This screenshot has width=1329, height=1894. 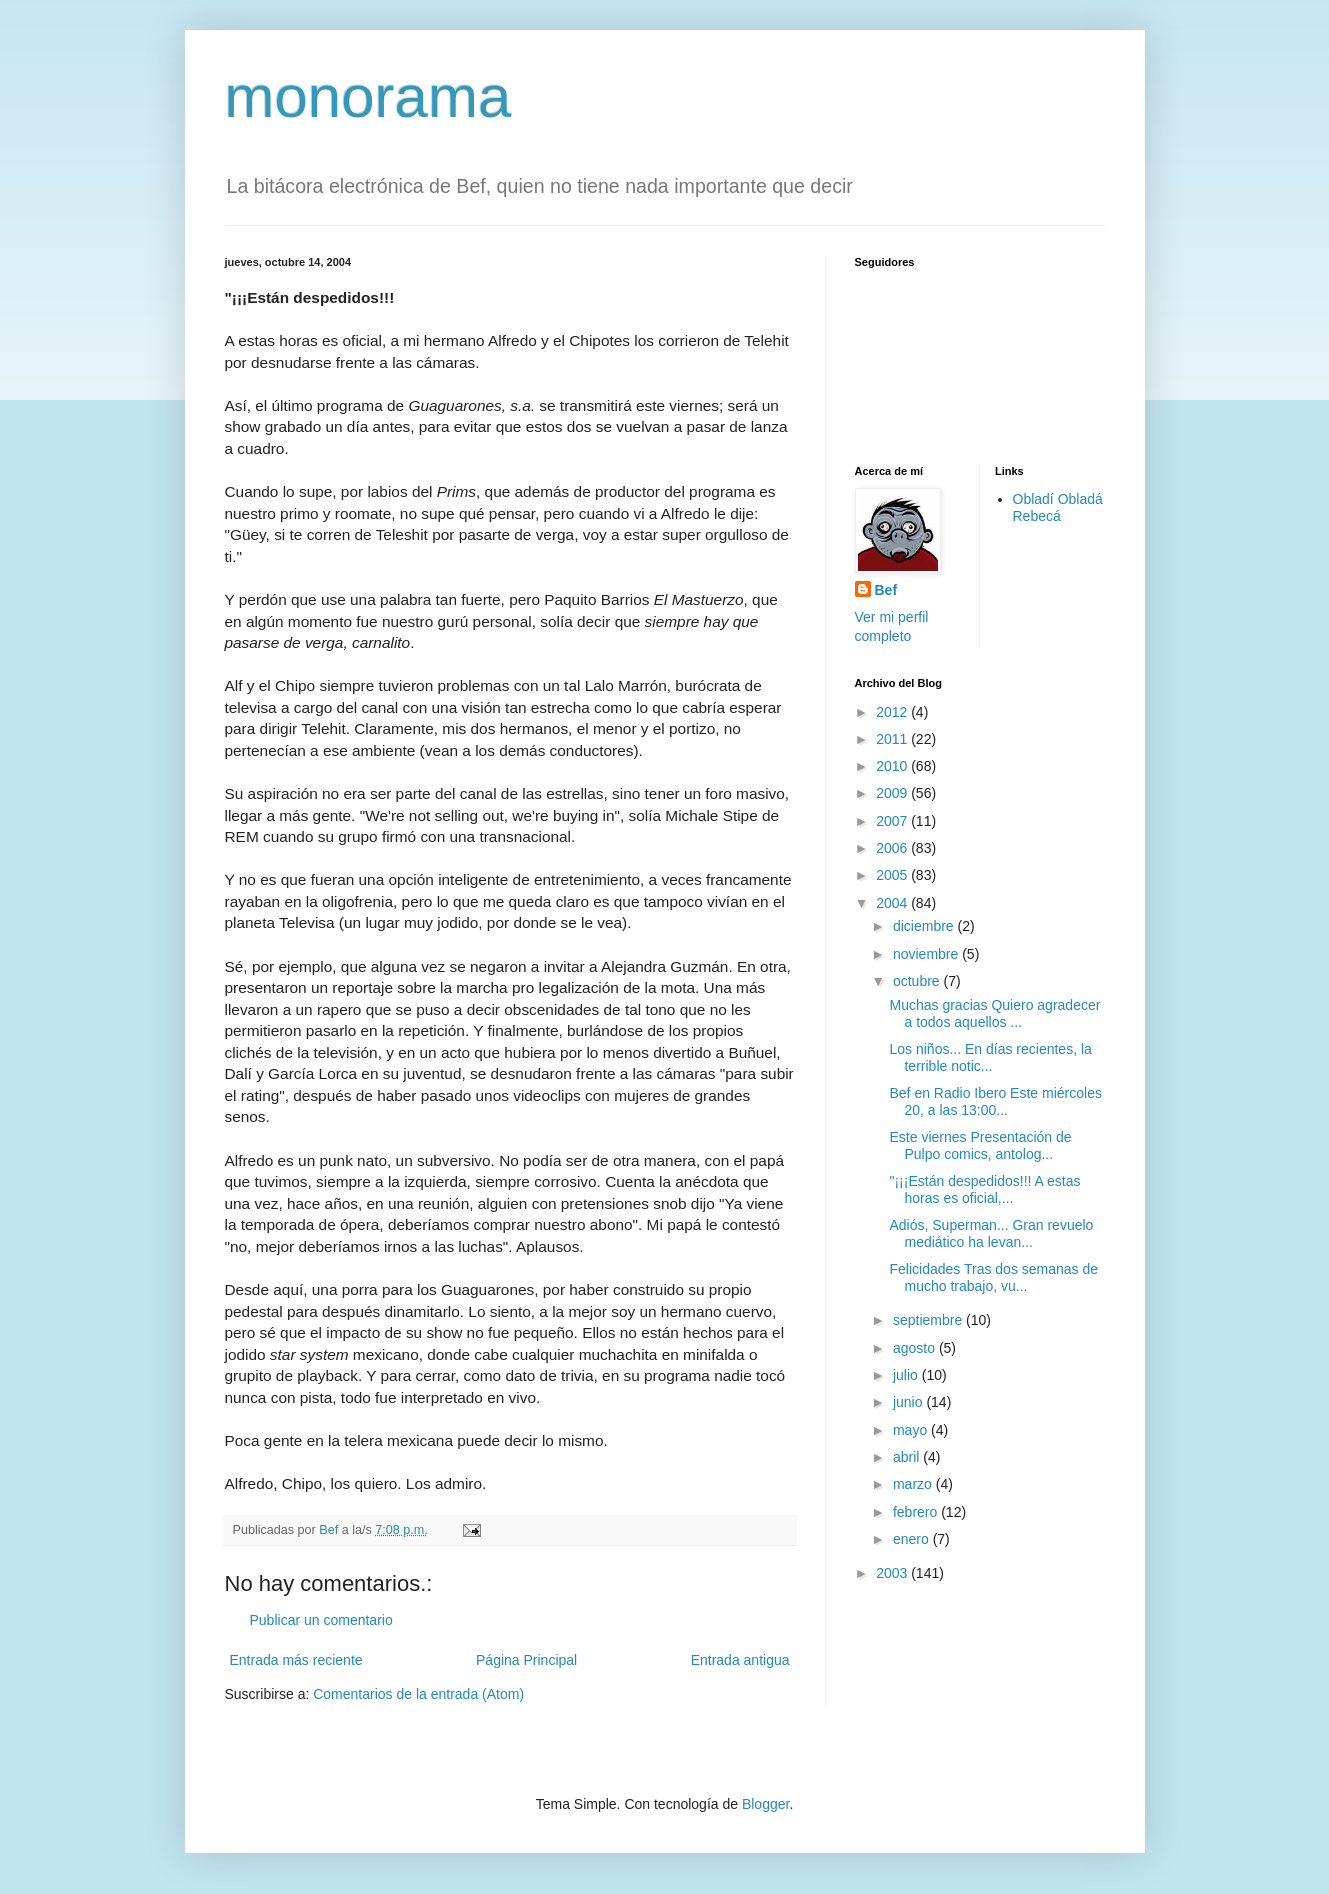 What do you see at coordinates (893, 875) in the screenshot?
I see `2005` at bounding box center [893, 875].